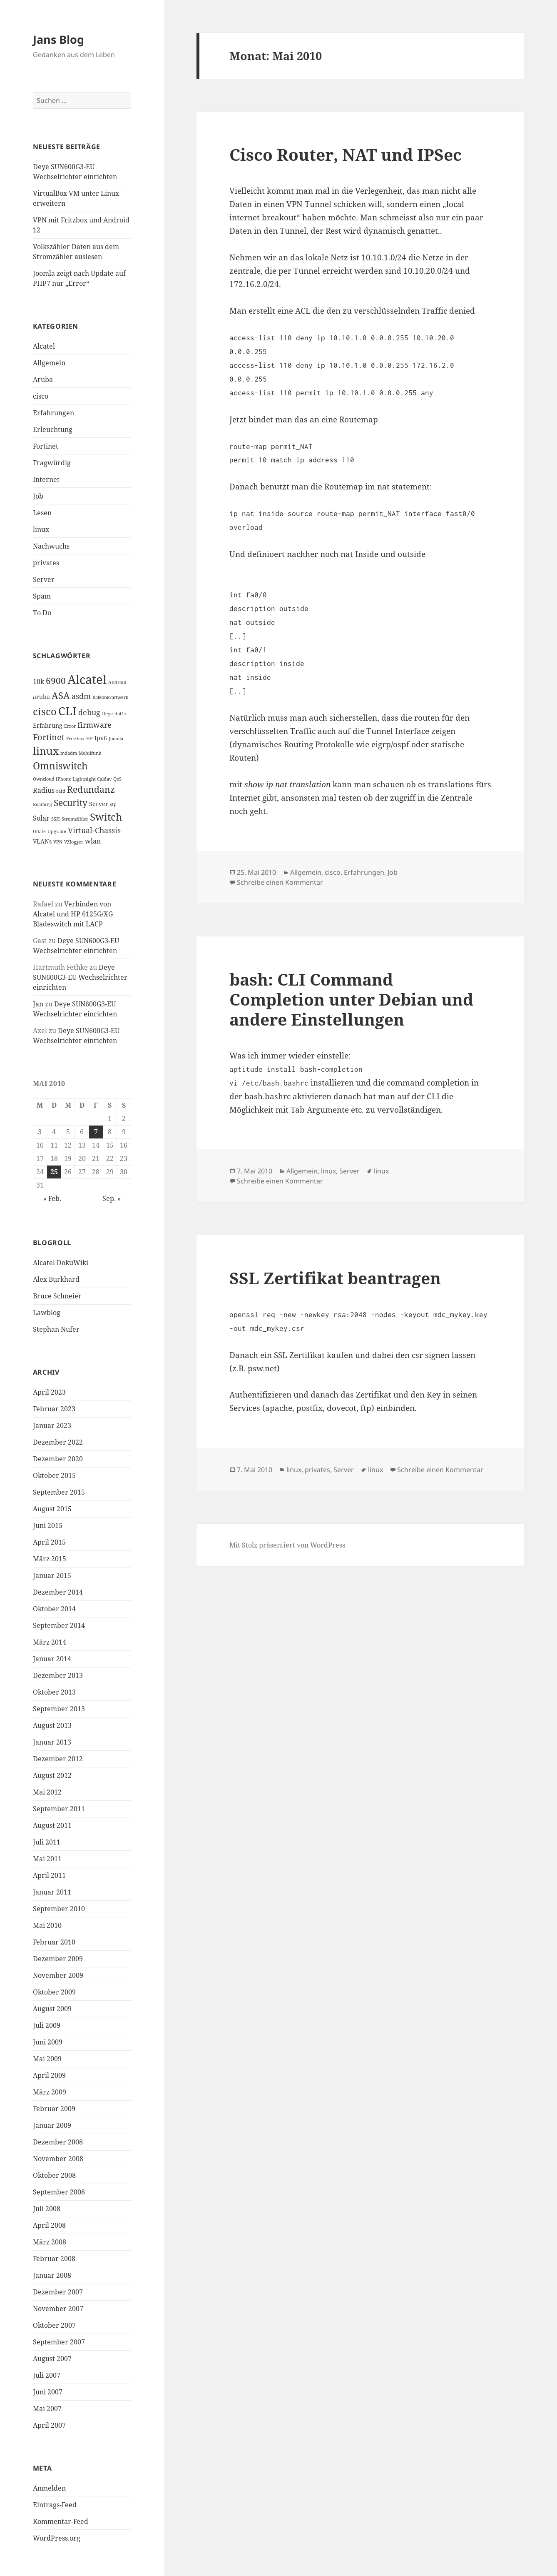 The image size is (557, 2576). Describe the element at coordinates (49, 1392) in the screenshot. I see `April 2023` at that location.